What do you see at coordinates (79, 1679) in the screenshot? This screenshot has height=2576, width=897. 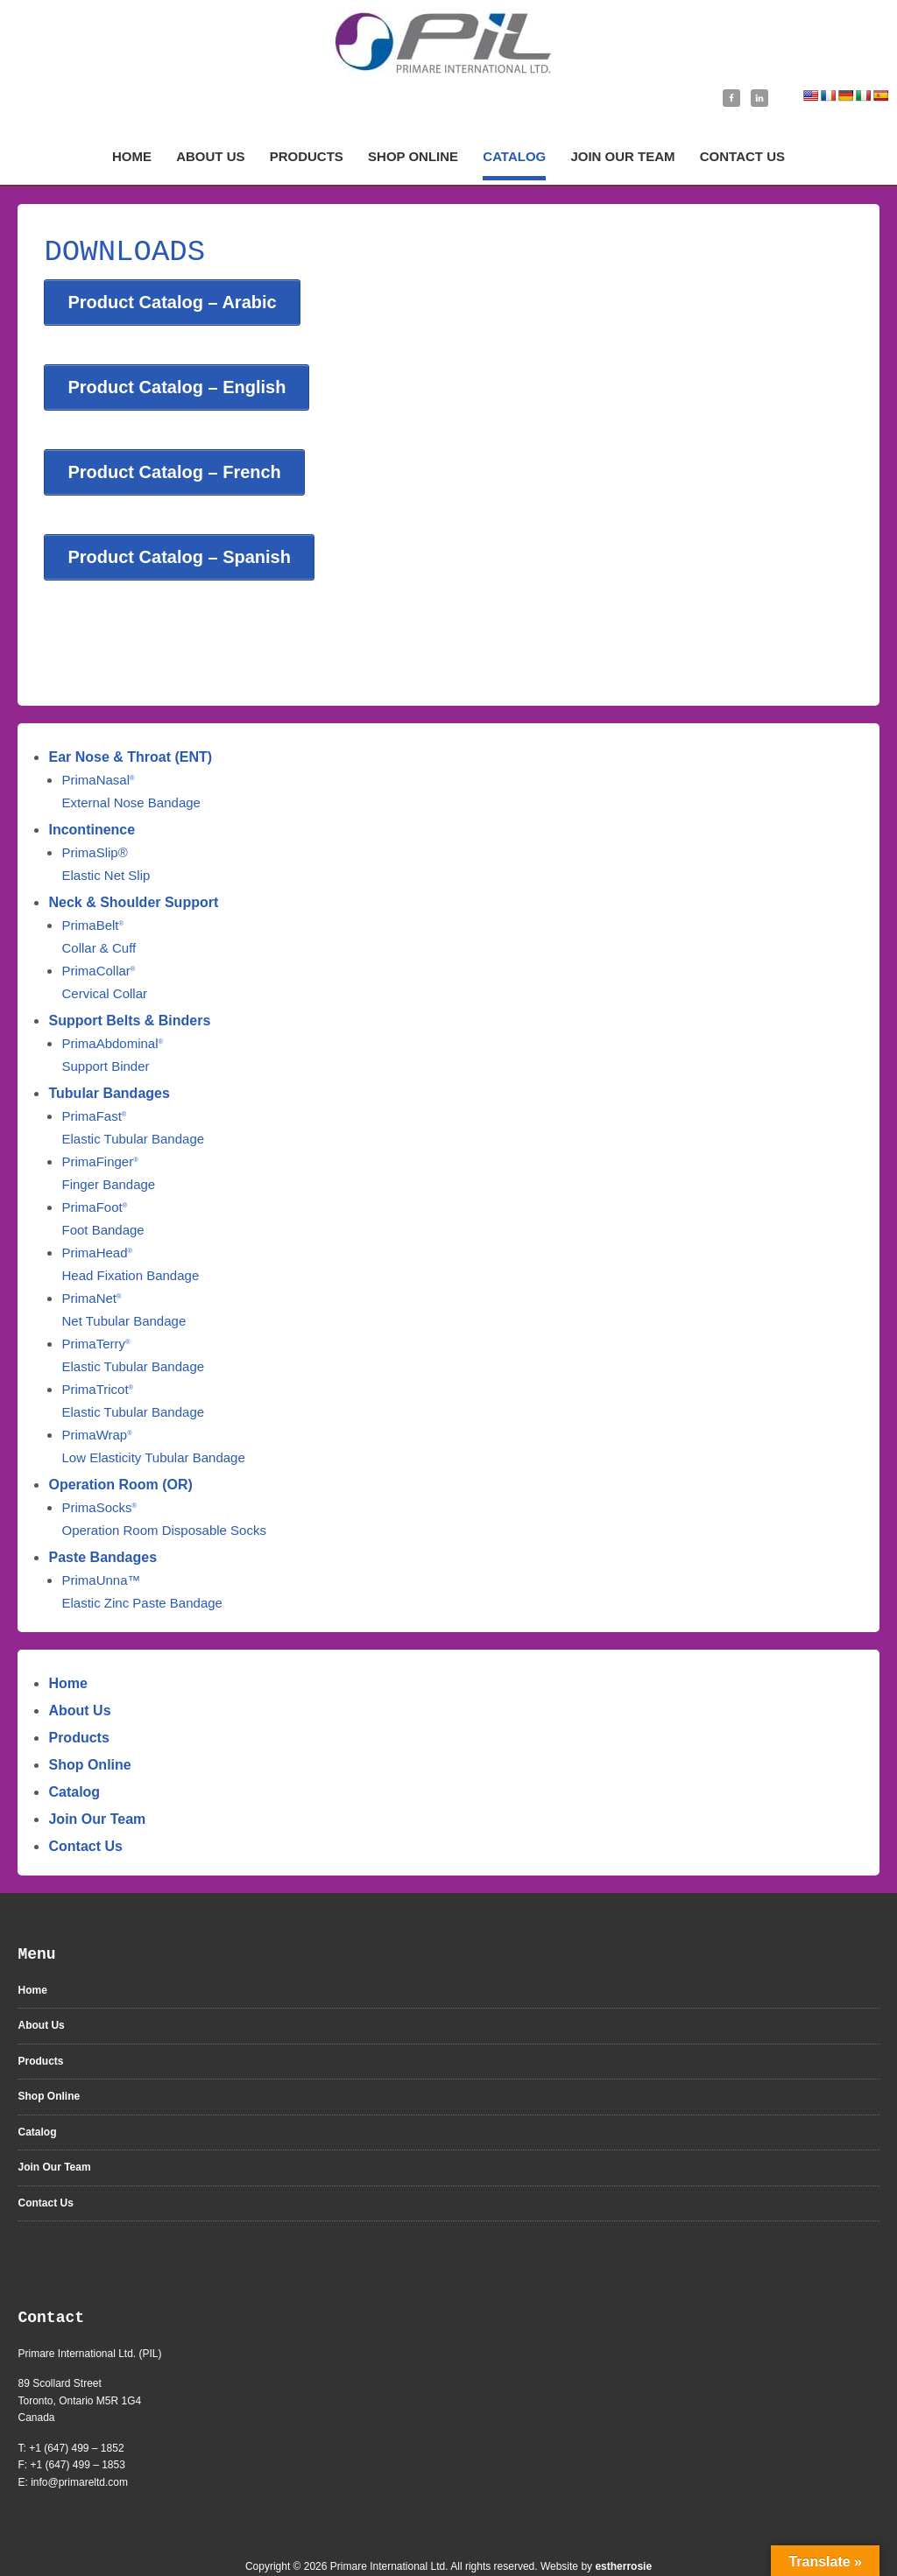 I see `About Us` at bounding box center [79, 1679].